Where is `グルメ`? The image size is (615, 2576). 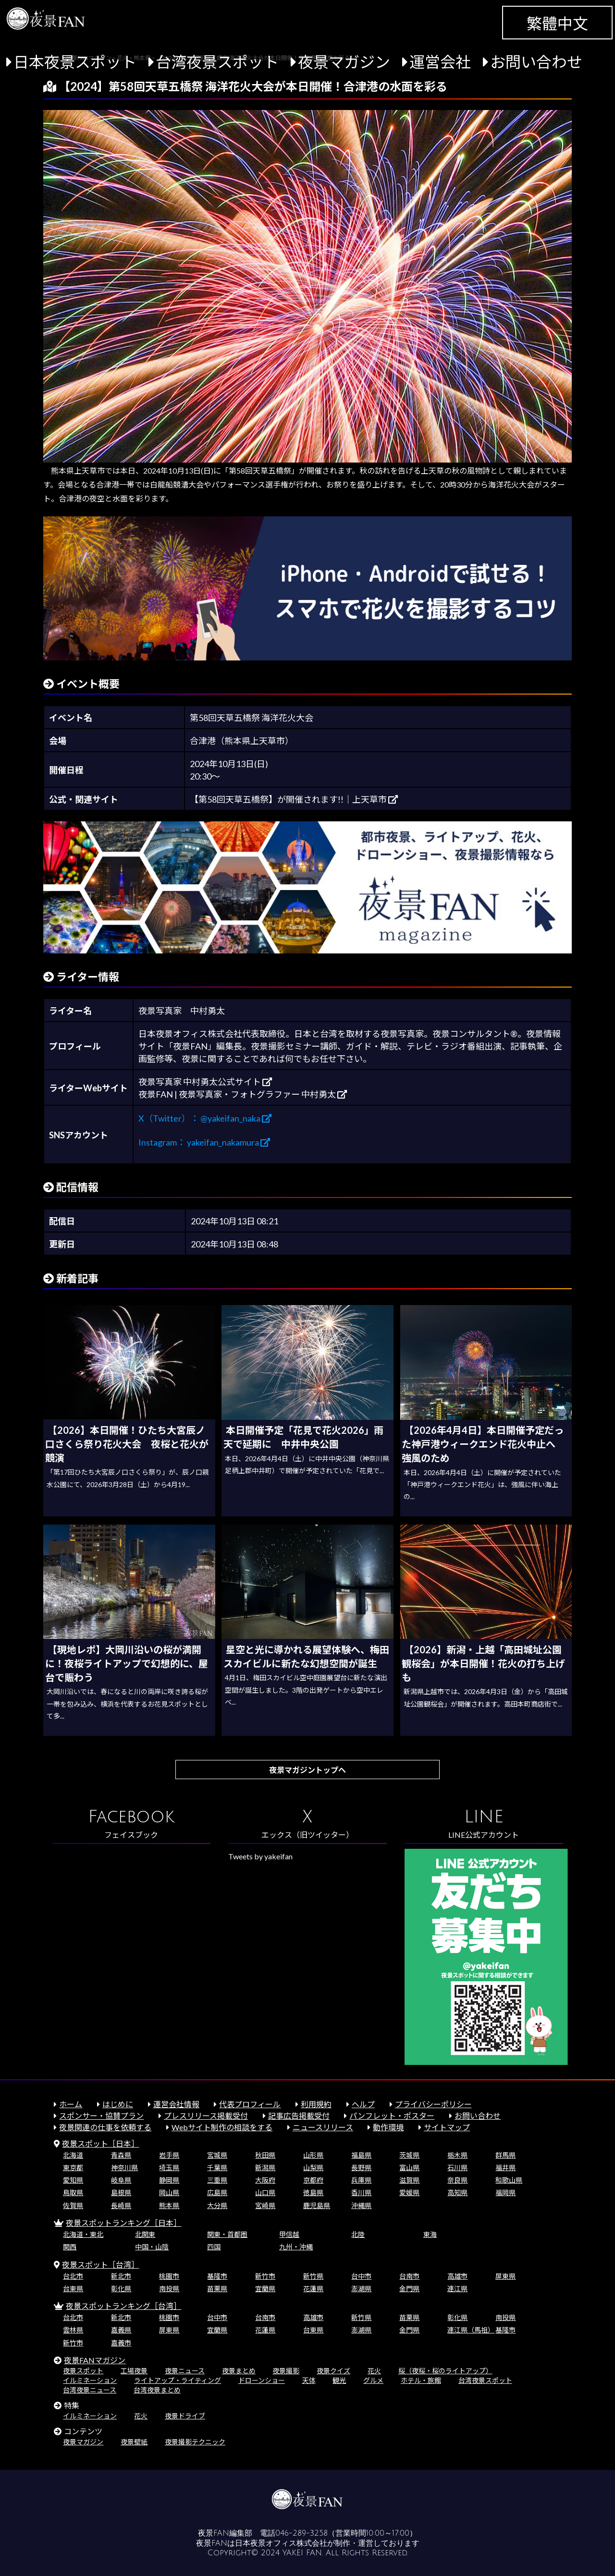 グルメ is located at coordinates (373, 2380).